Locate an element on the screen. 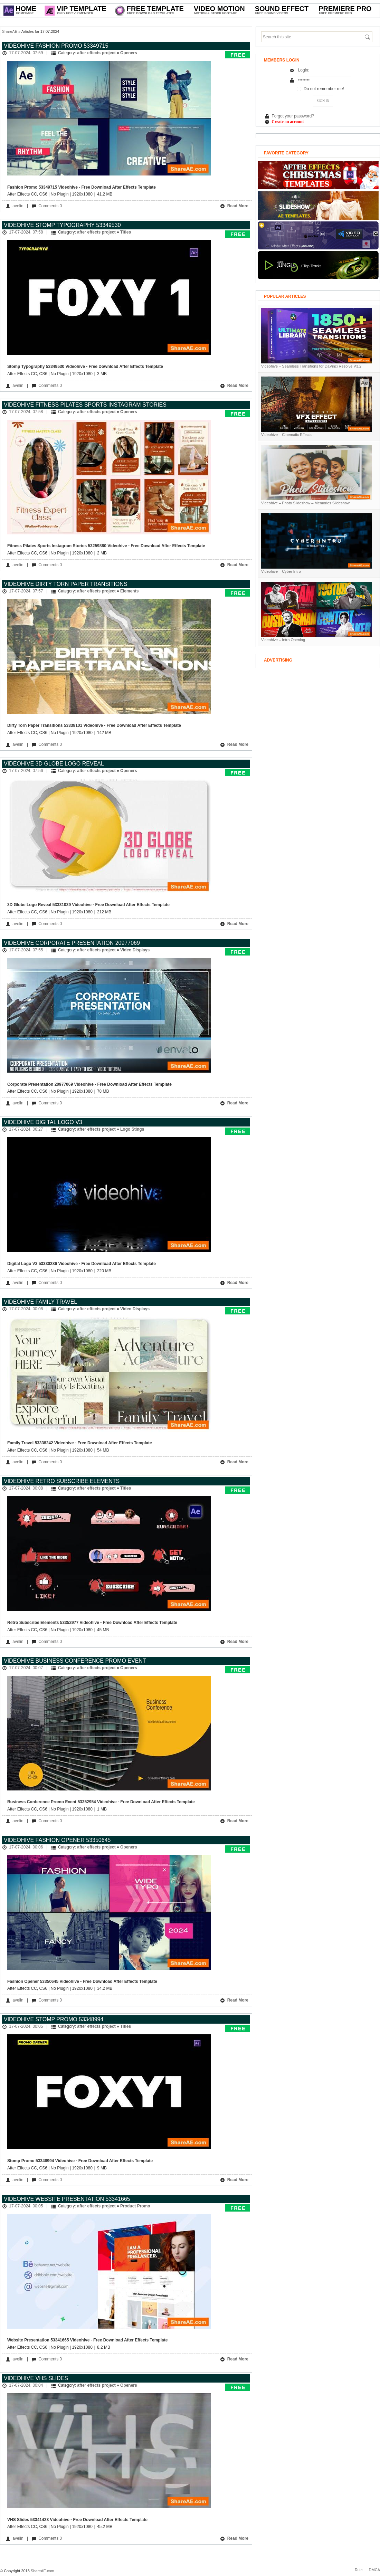 Image resolution: width=380 pixels, height=2576 pixels. Videohive Fashion Opener 53350645 is located at coordinates (57, 1840).